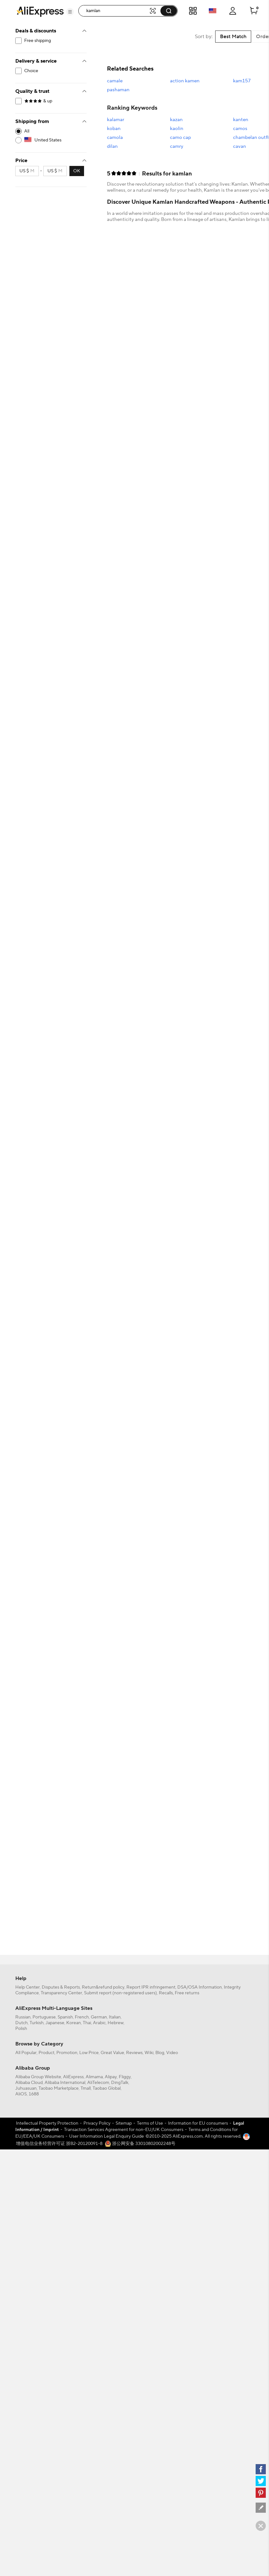 This screenshot has height=2576, width=269. I want to click on AliTelecom, so click(98, 2083).